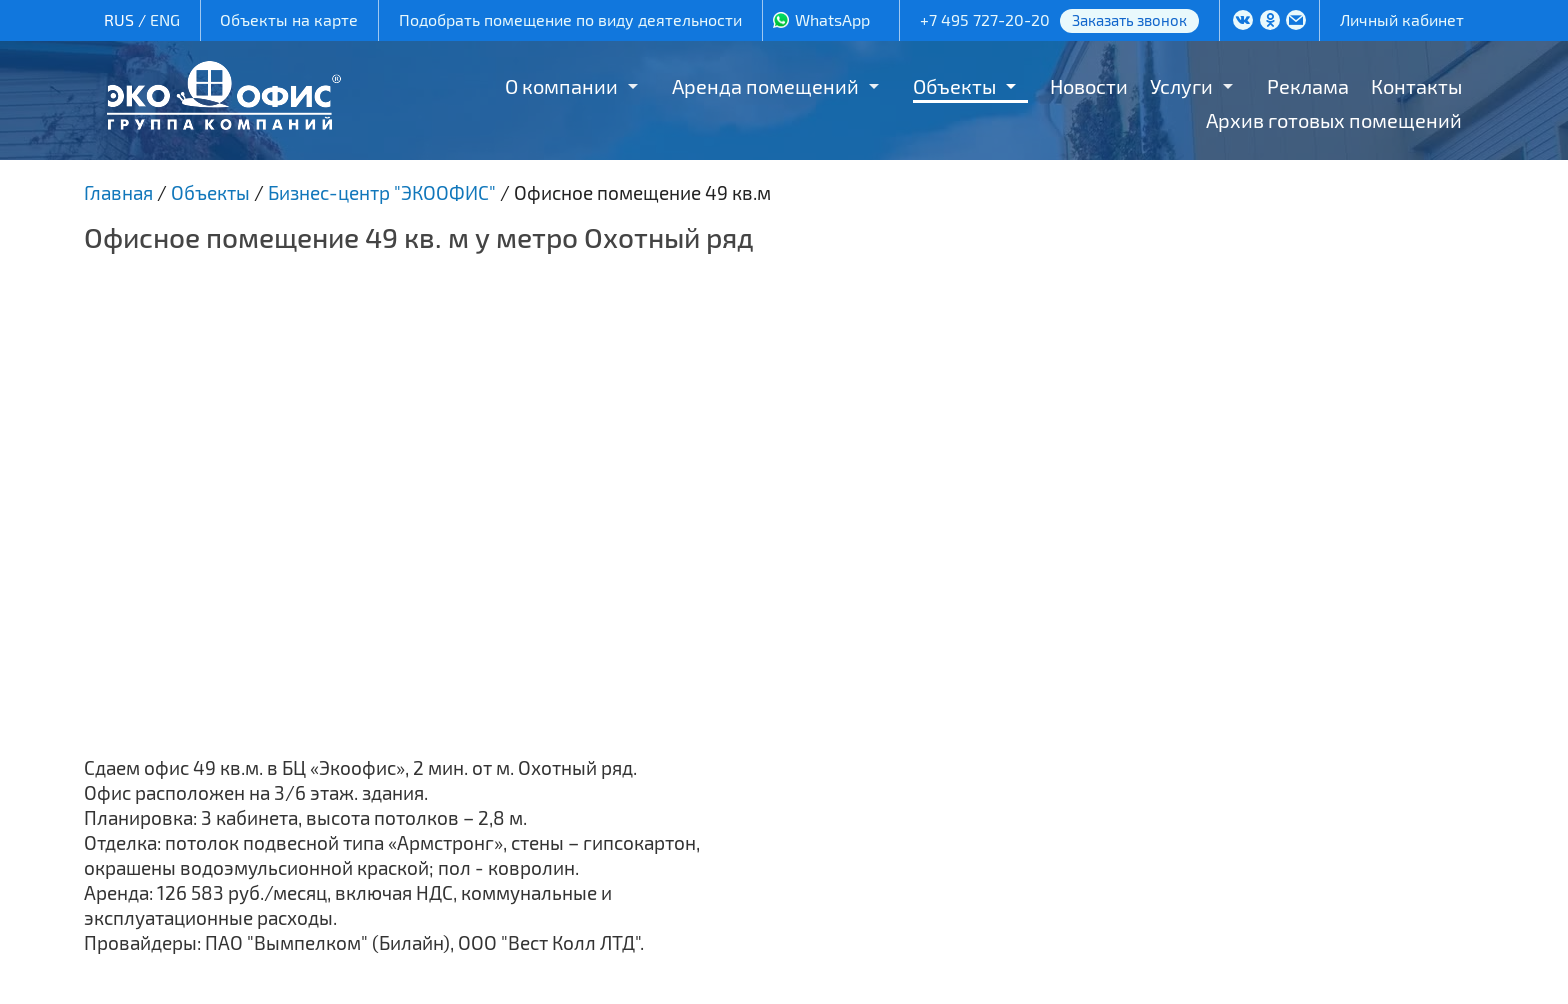  Describe the element at coordinates (832, 19) in the screenshot. I see `WhatsApp` at that location.